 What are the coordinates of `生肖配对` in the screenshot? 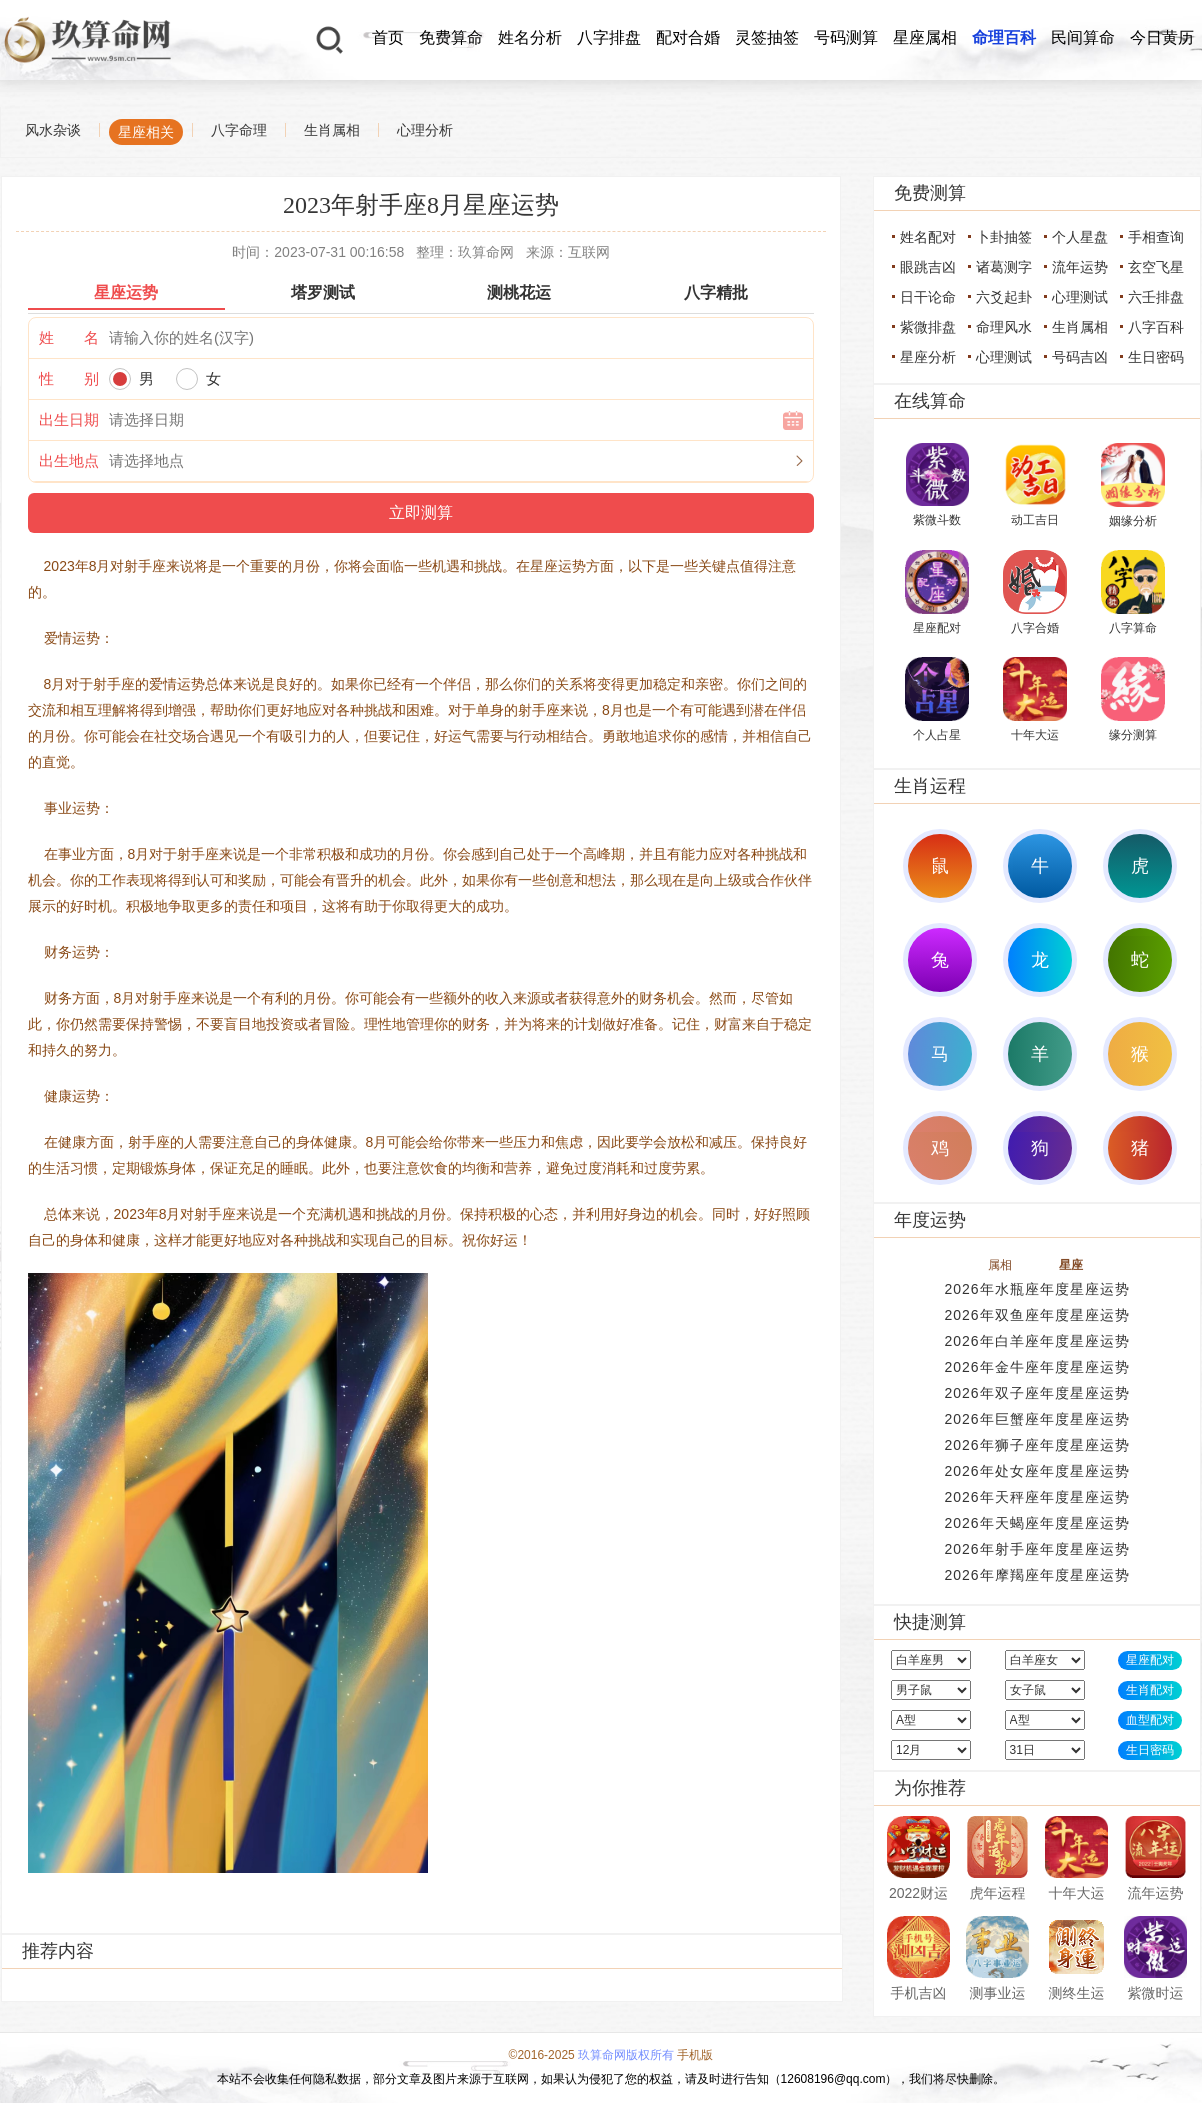 It's located at (1150, 1690).